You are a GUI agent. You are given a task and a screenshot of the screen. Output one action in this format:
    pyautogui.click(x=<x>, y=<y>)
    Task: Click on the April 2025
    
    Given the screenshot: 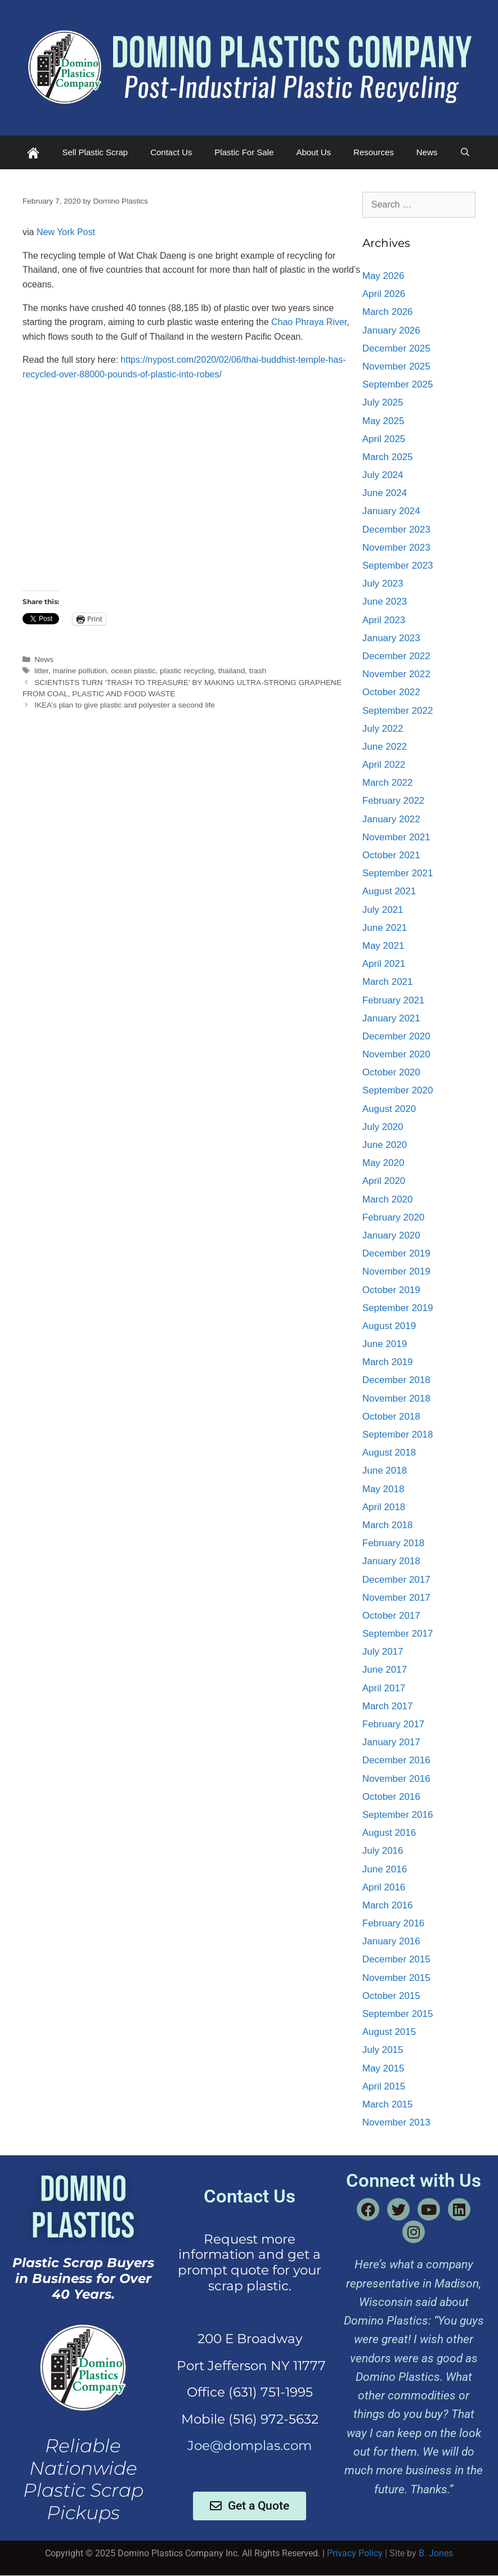 What is the action you would take?
    pyautogui.click(x=384, y=439)
    